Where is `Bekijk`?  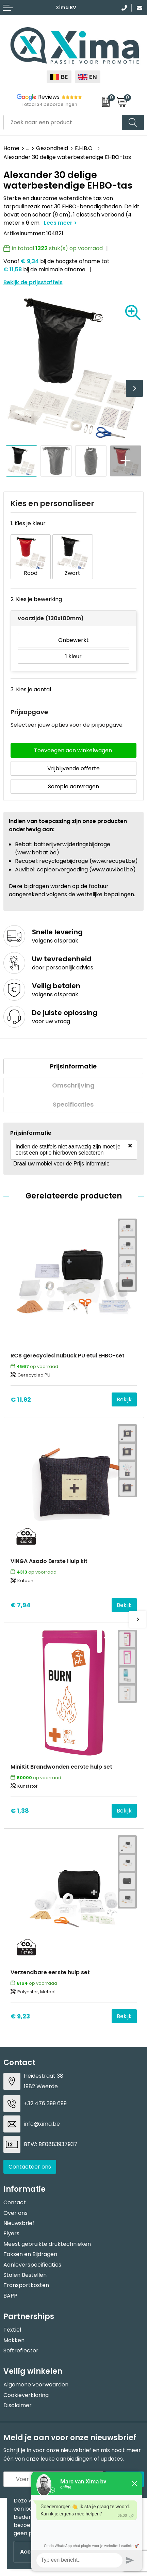 Bekijk is located at coordinates (124, 1399).